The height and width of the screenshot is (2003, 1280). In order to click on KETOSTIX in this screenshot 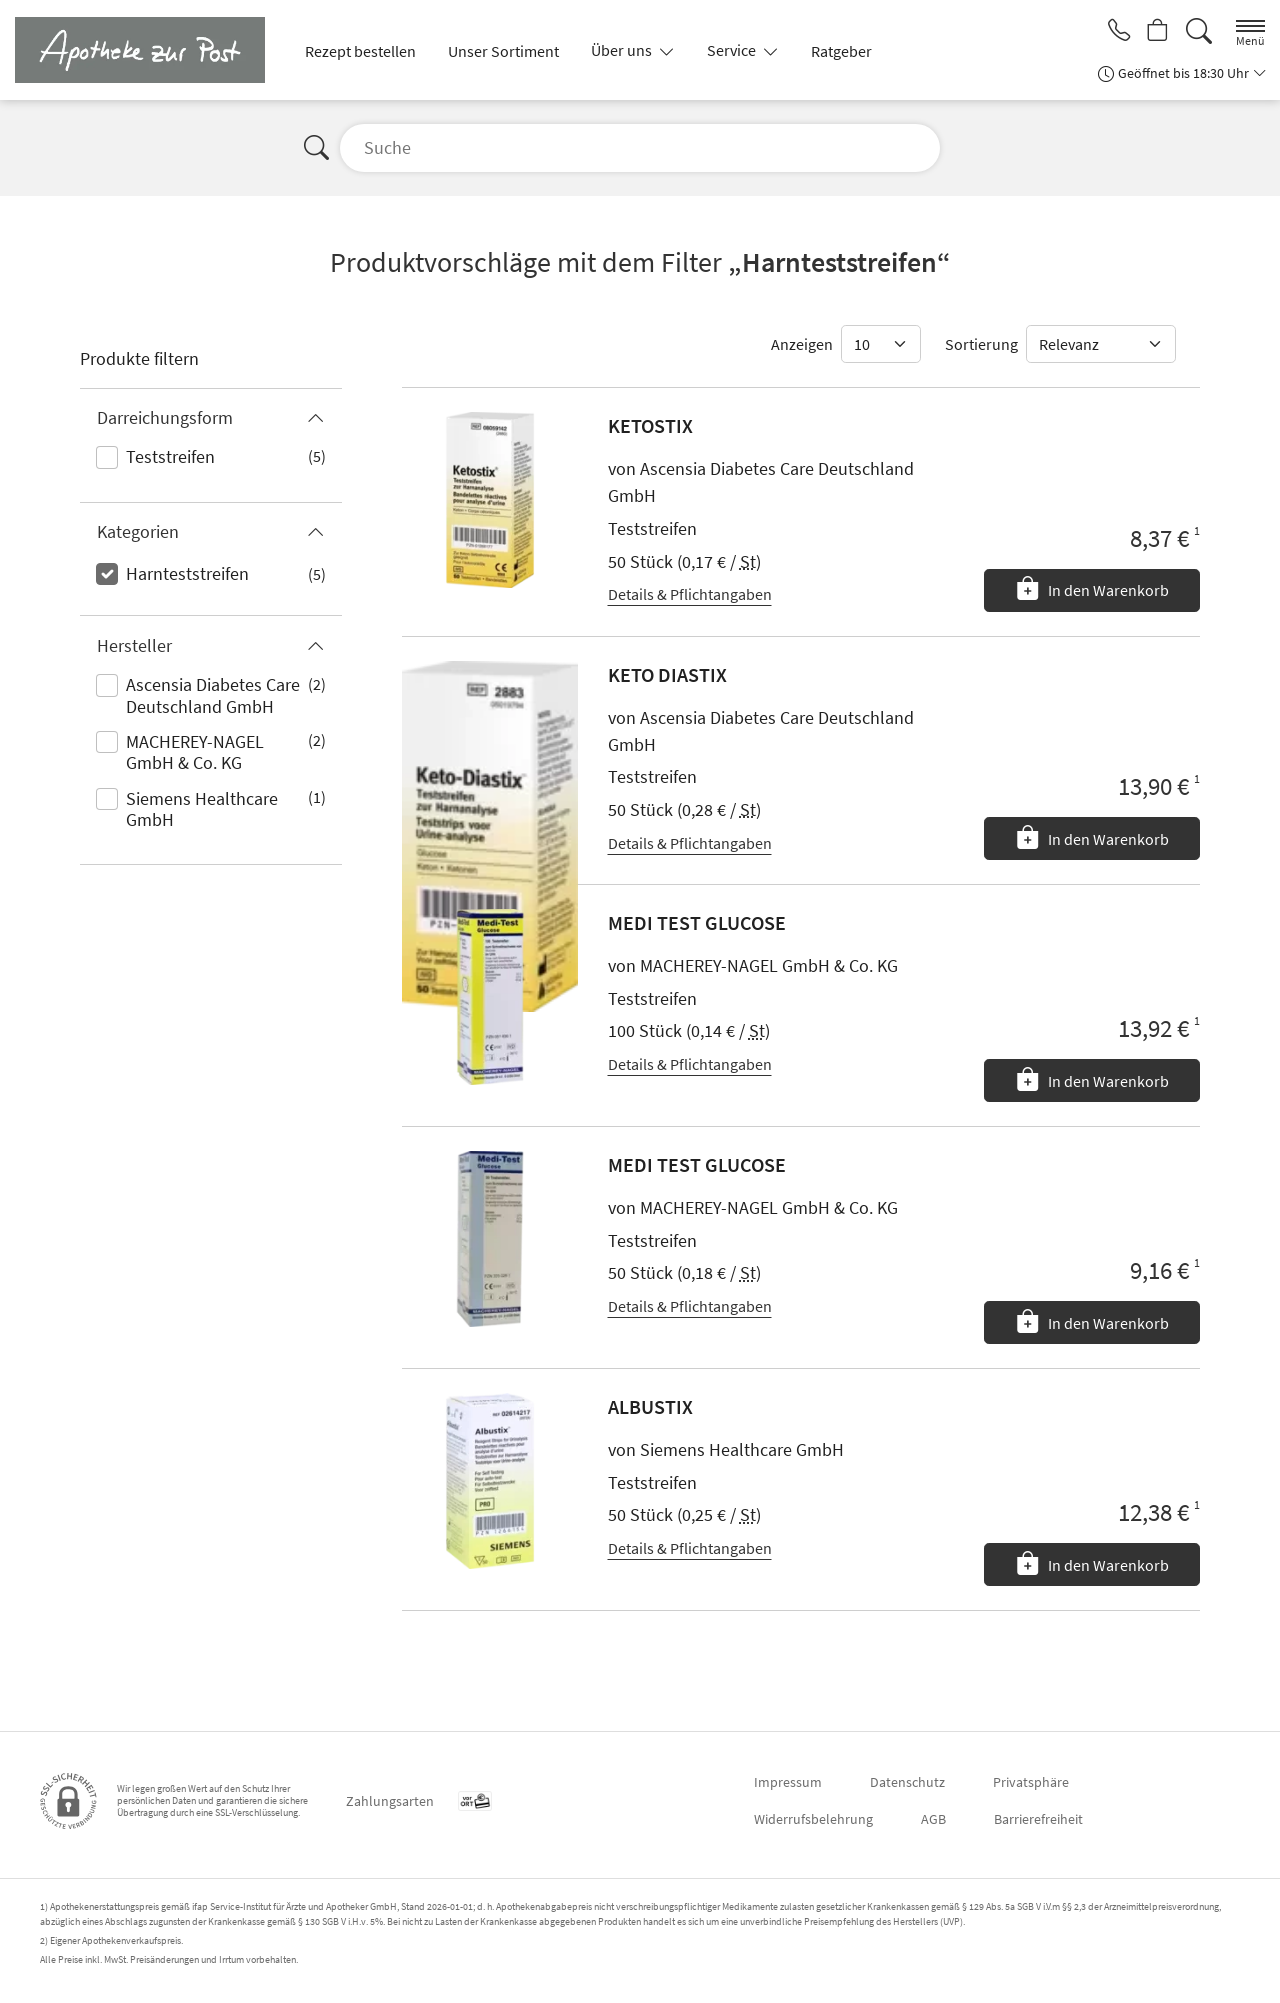, I will do `click(650, 425)`.